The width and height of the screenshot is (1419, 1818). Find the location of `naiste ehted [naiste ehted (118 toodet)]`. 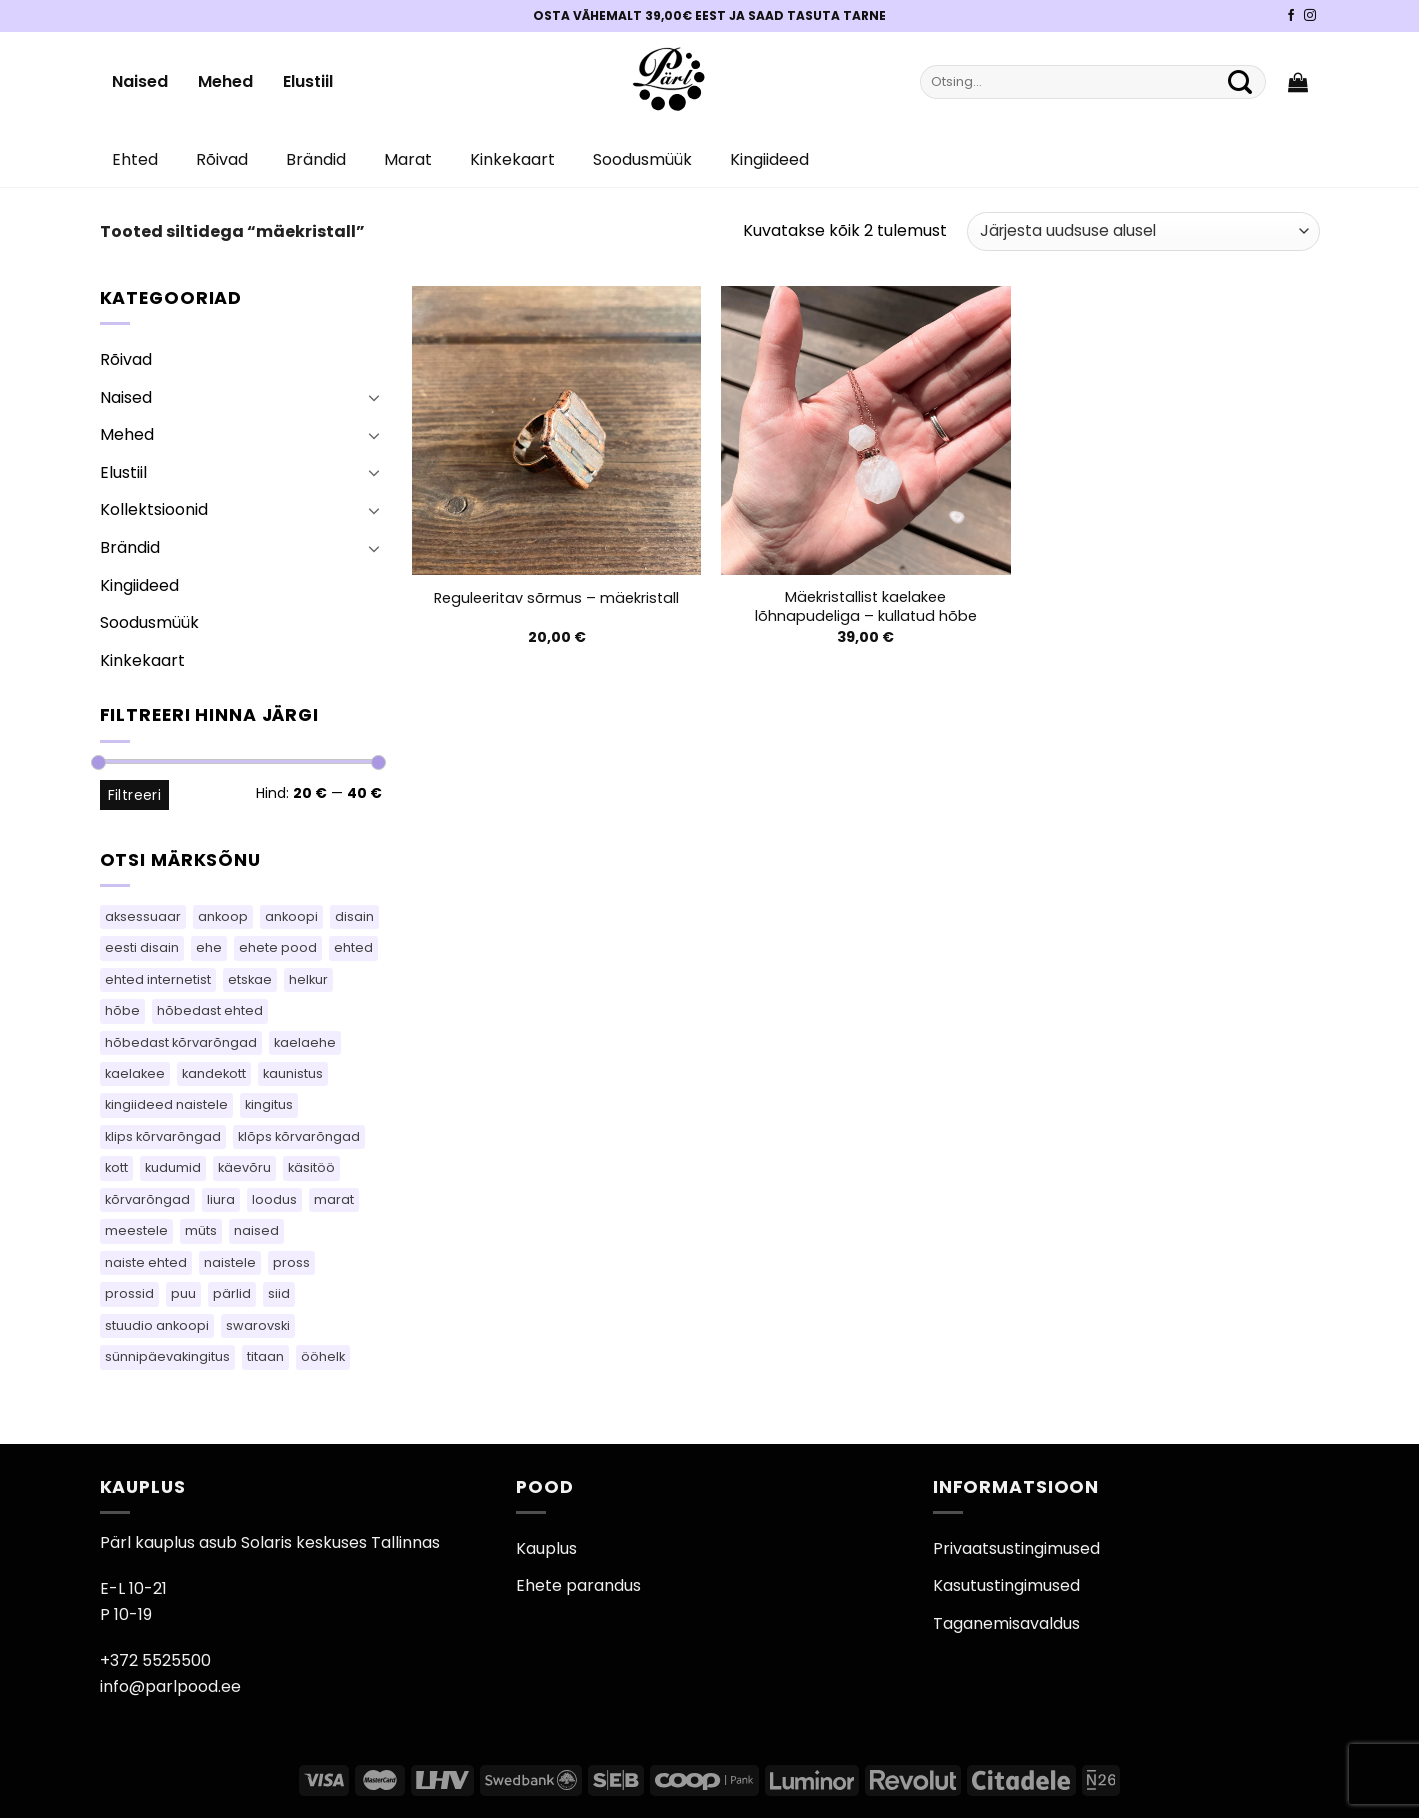

naiste ehted [naiste ehted (118 toodet)] is located at coordinates (146, 1262).